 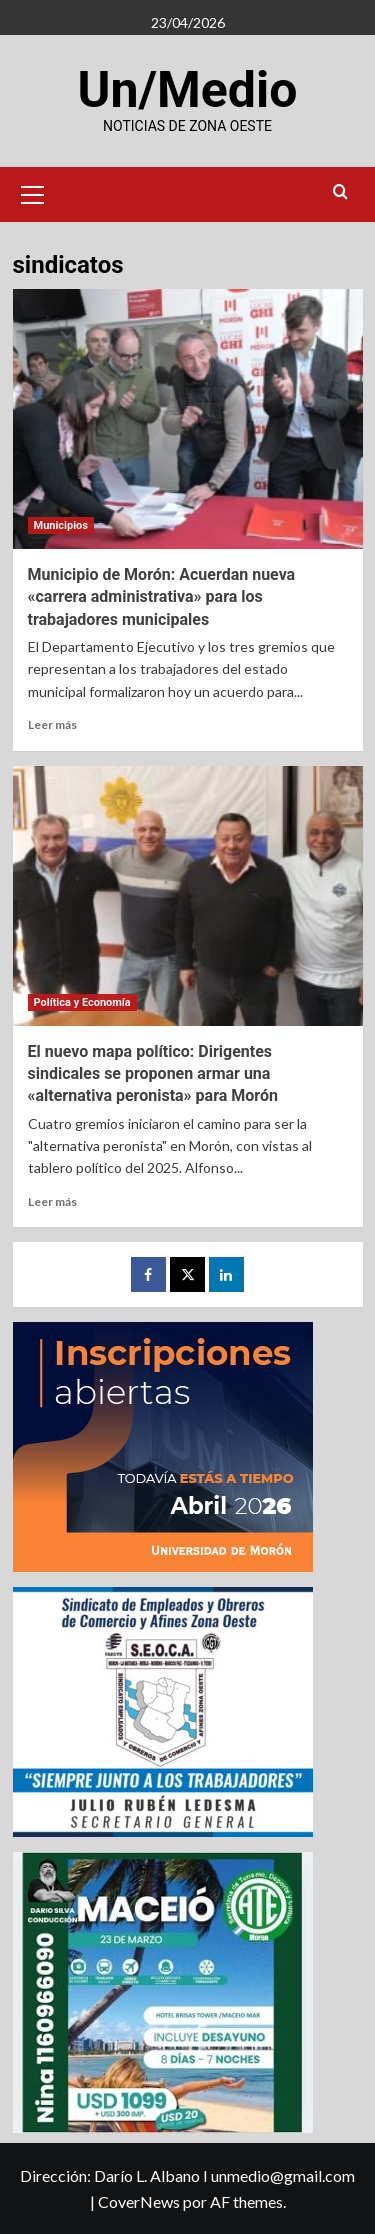 What do you see at coordinates (82, 1002) in the screenshot?
I see `Política y Economía [Ver todas las publicaciones en Política y Economía]` at bounding box center [82, 1002].